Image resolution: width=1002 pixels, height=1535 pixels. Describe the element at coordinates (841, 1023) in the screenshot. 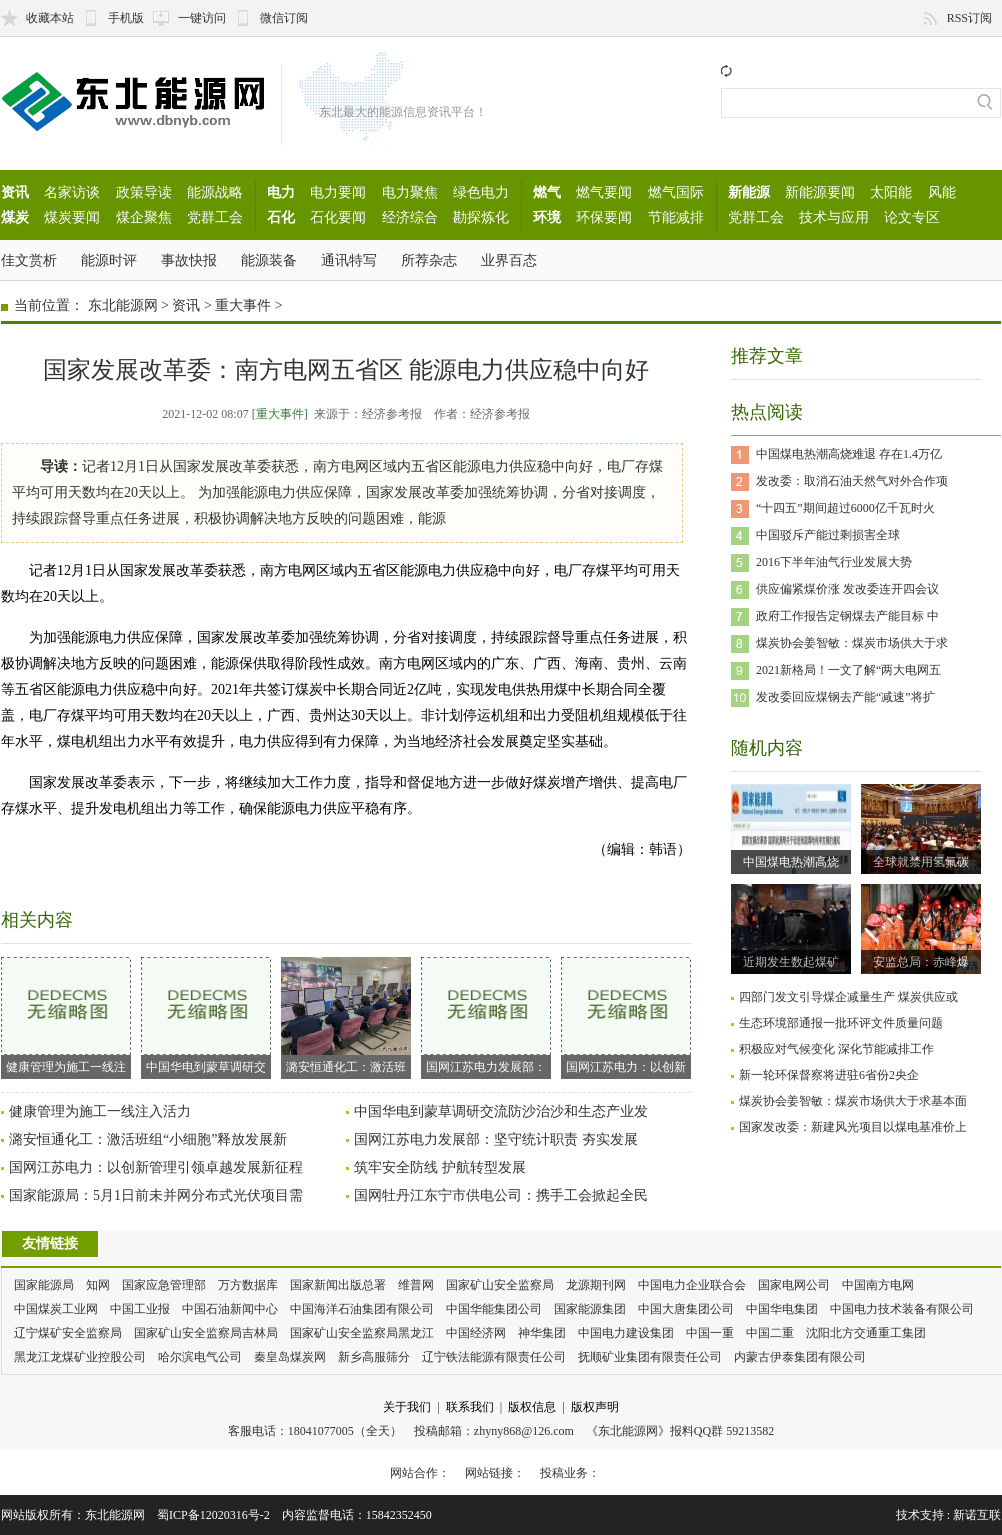

I see `生态环境部通报一批环评文件质量问题` at that location.